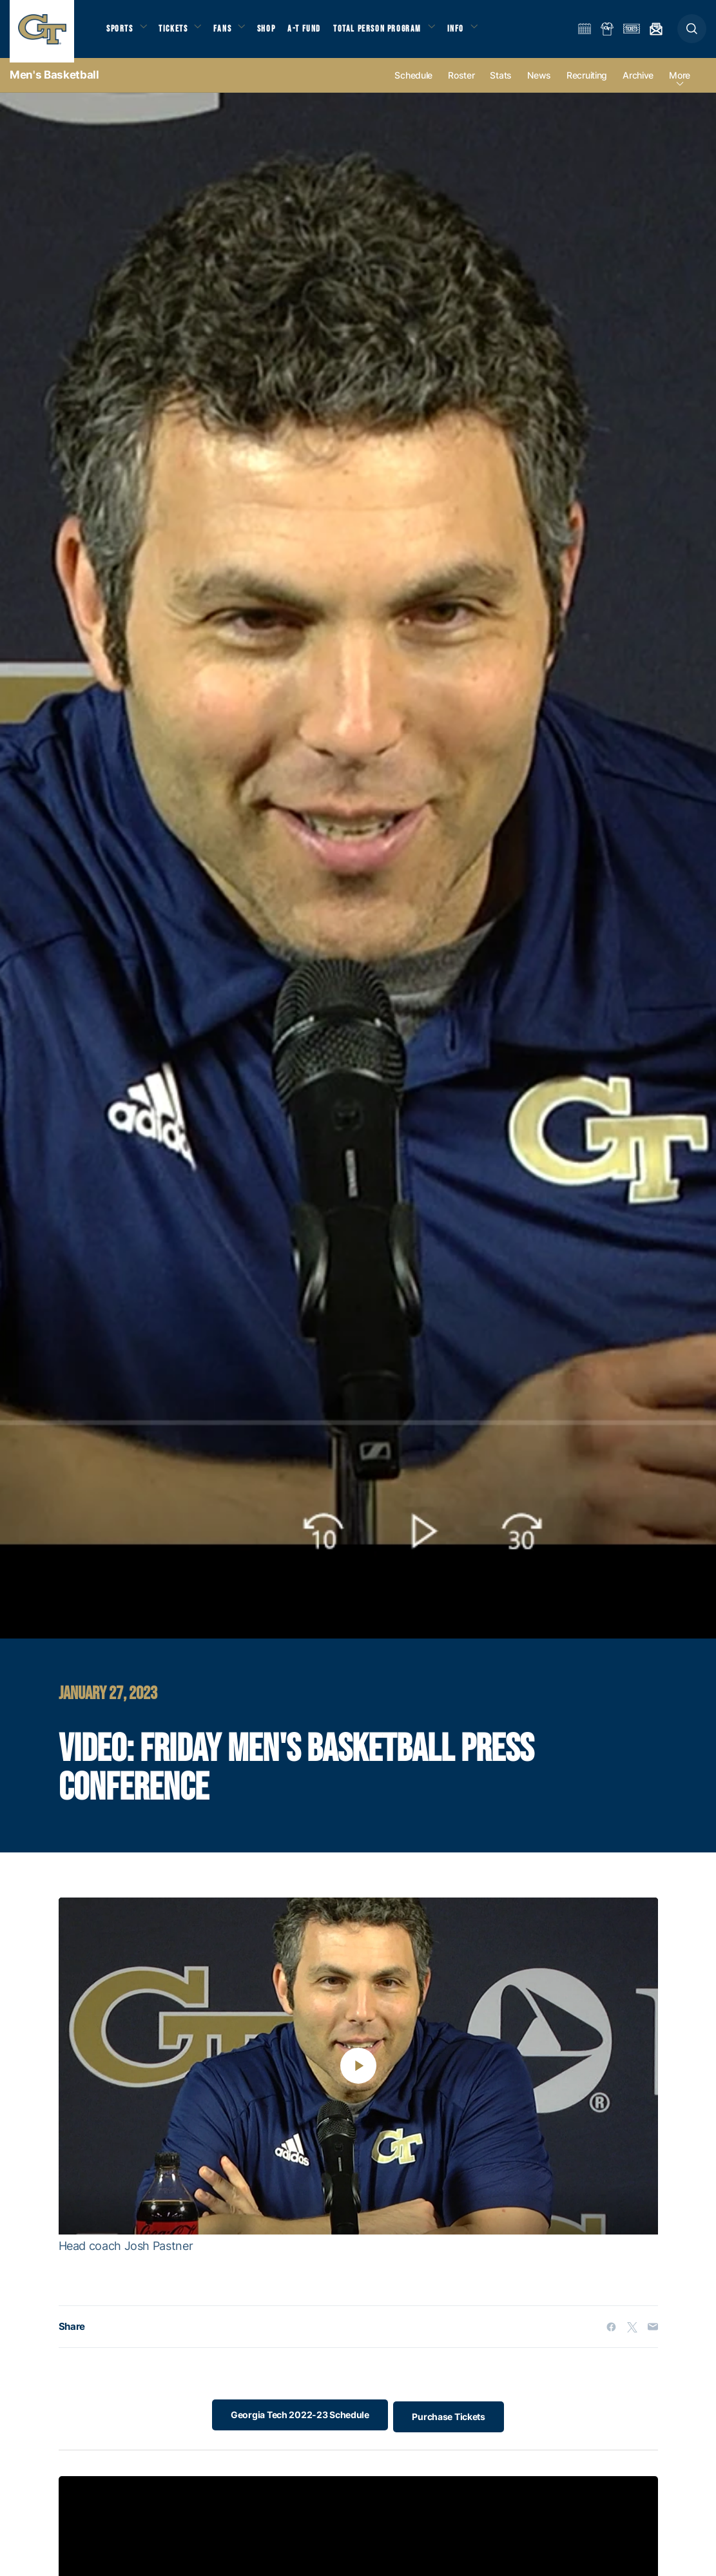  What do you see at coordinates (413, 84) in the screenshot?
I see `Schedule` at bounding box center [413, 84].